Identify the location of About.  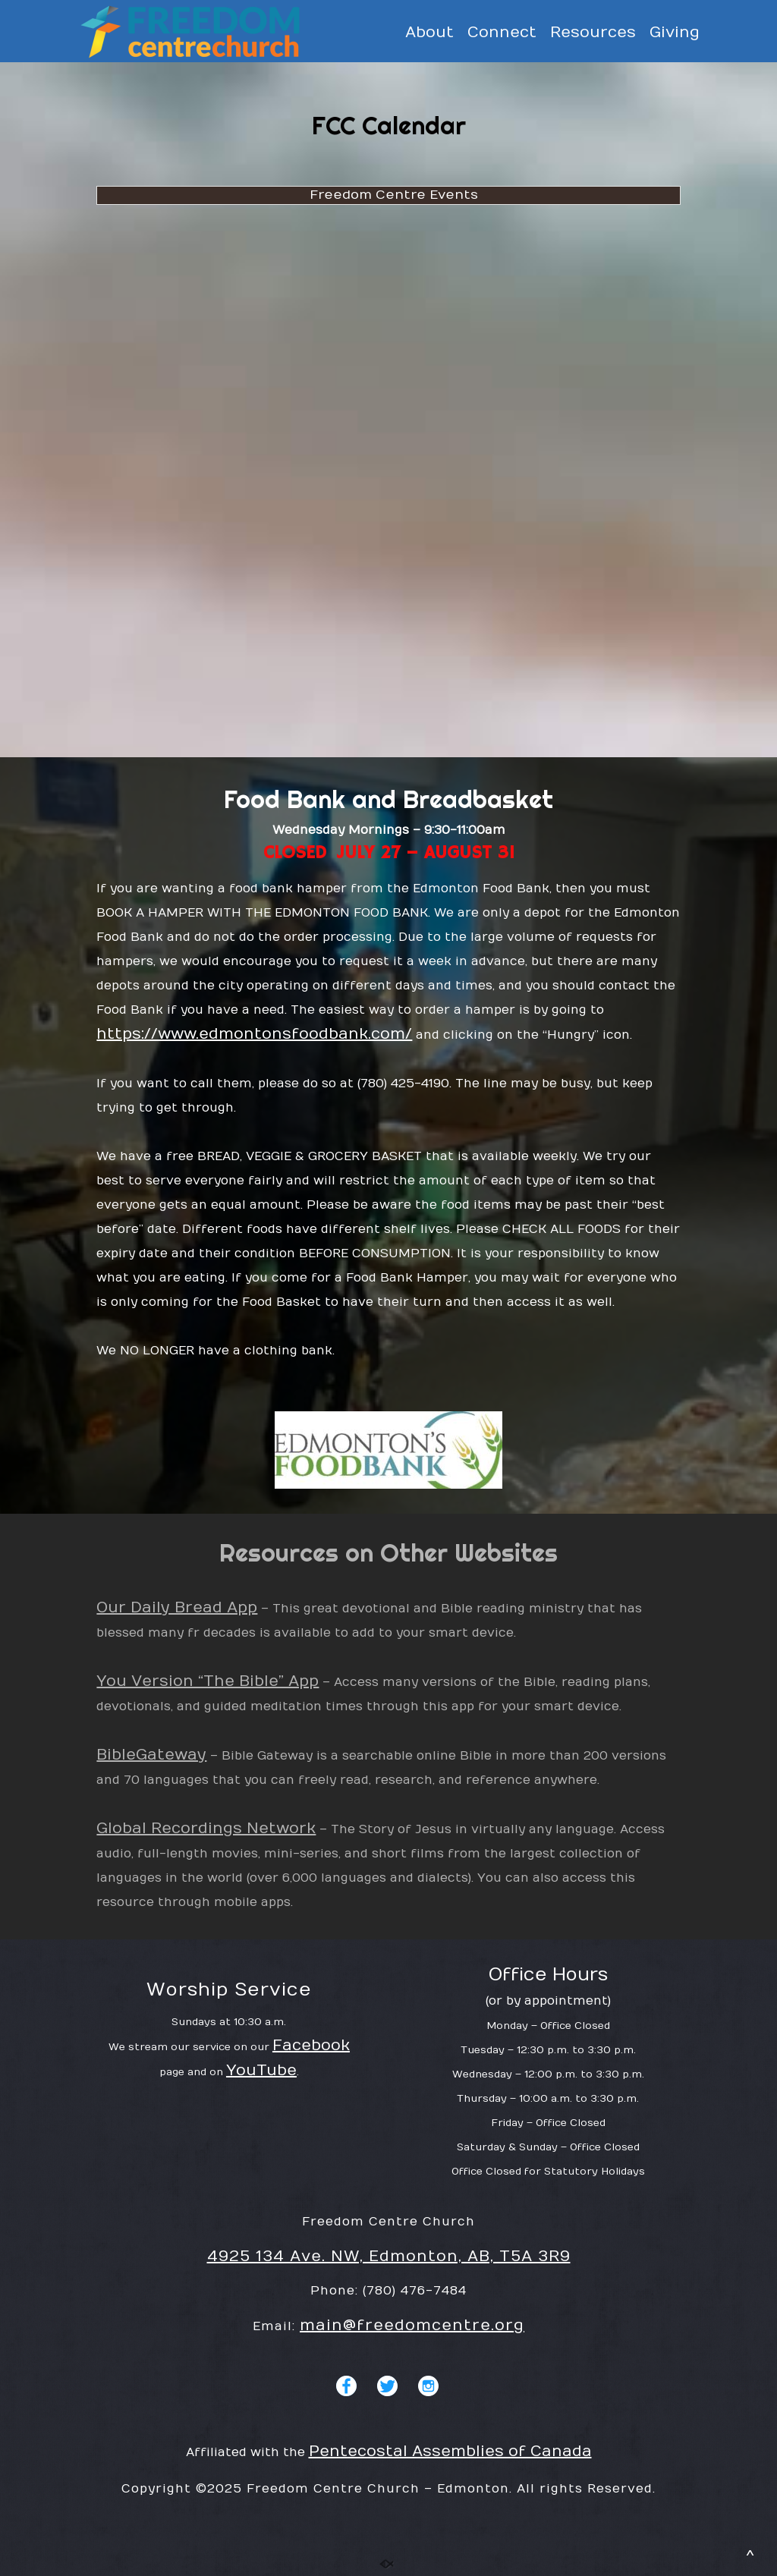
(429, 32).